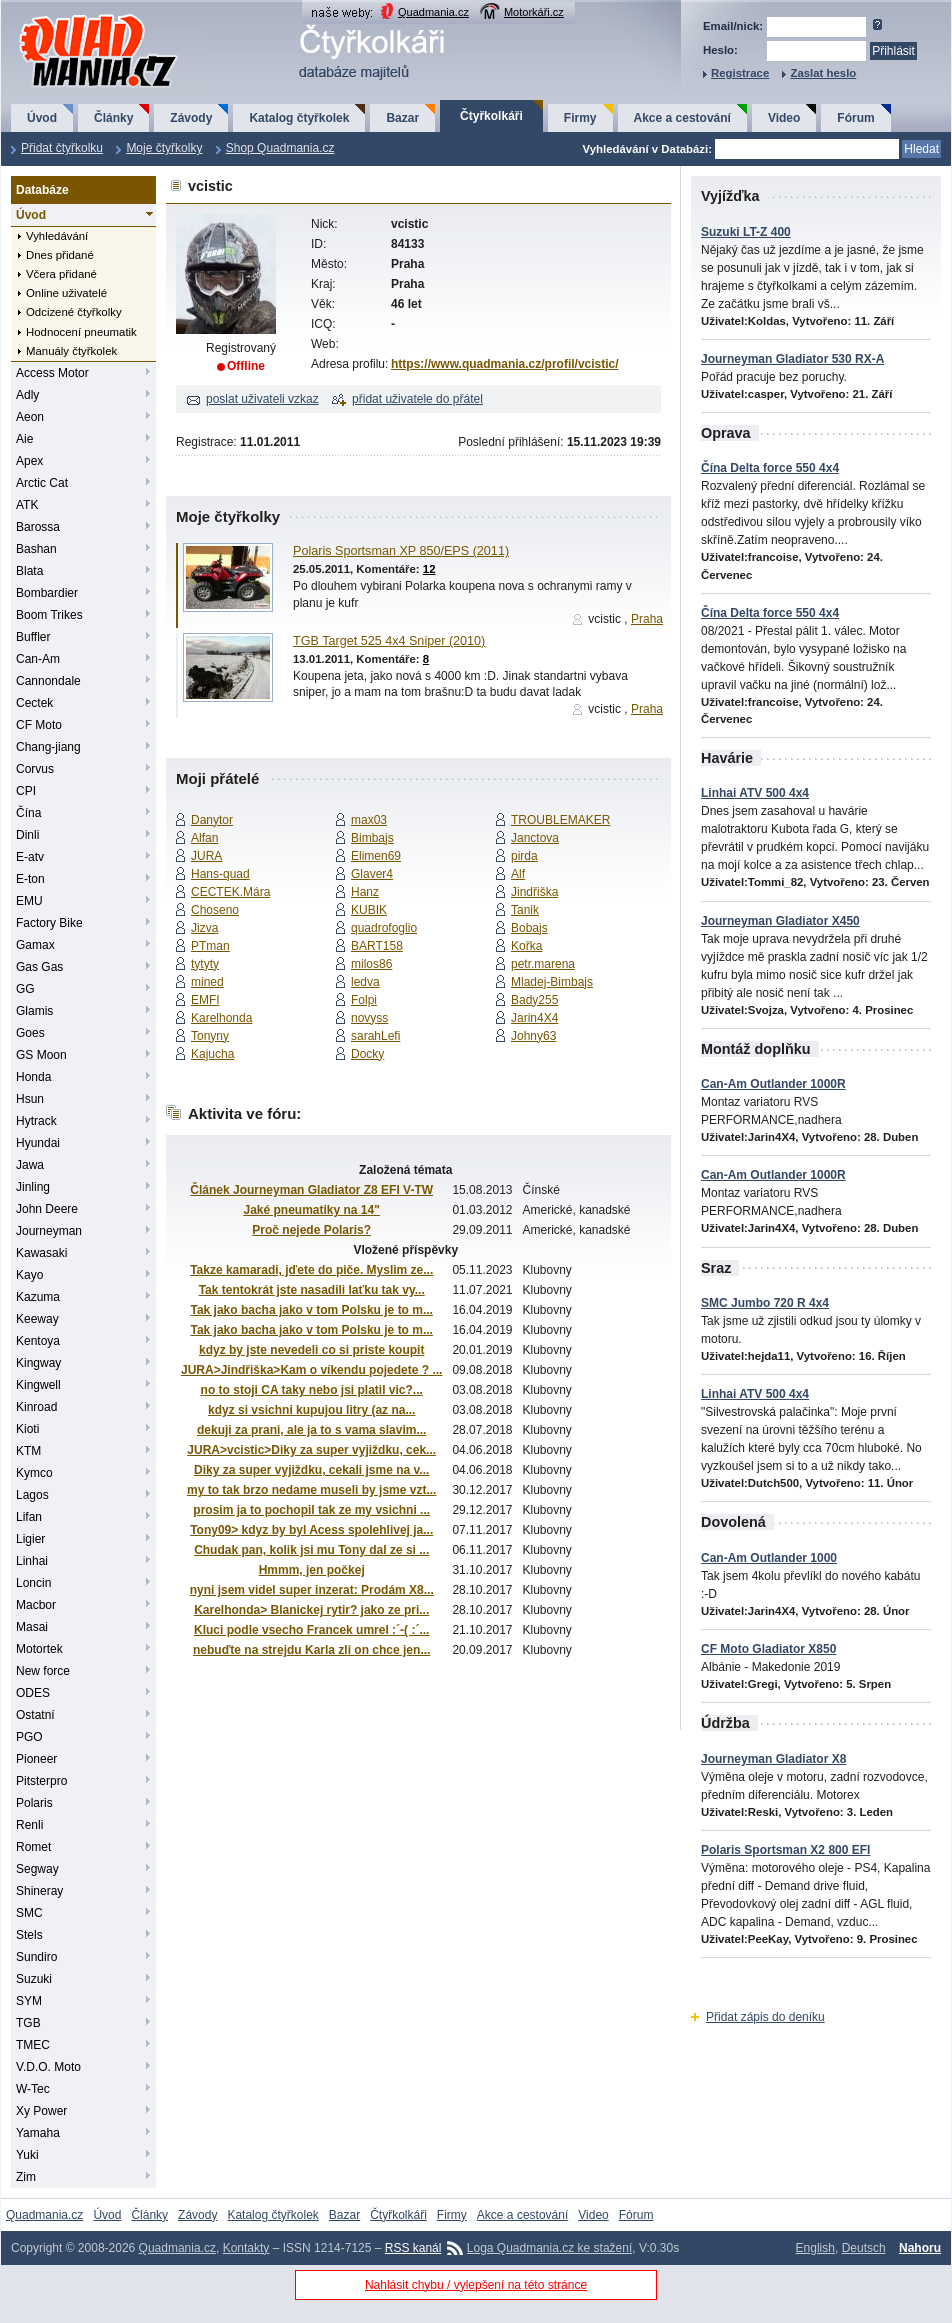  Describe the element at coordinates (720, 50) in the screenshot. I see `Heslo:` at that location.